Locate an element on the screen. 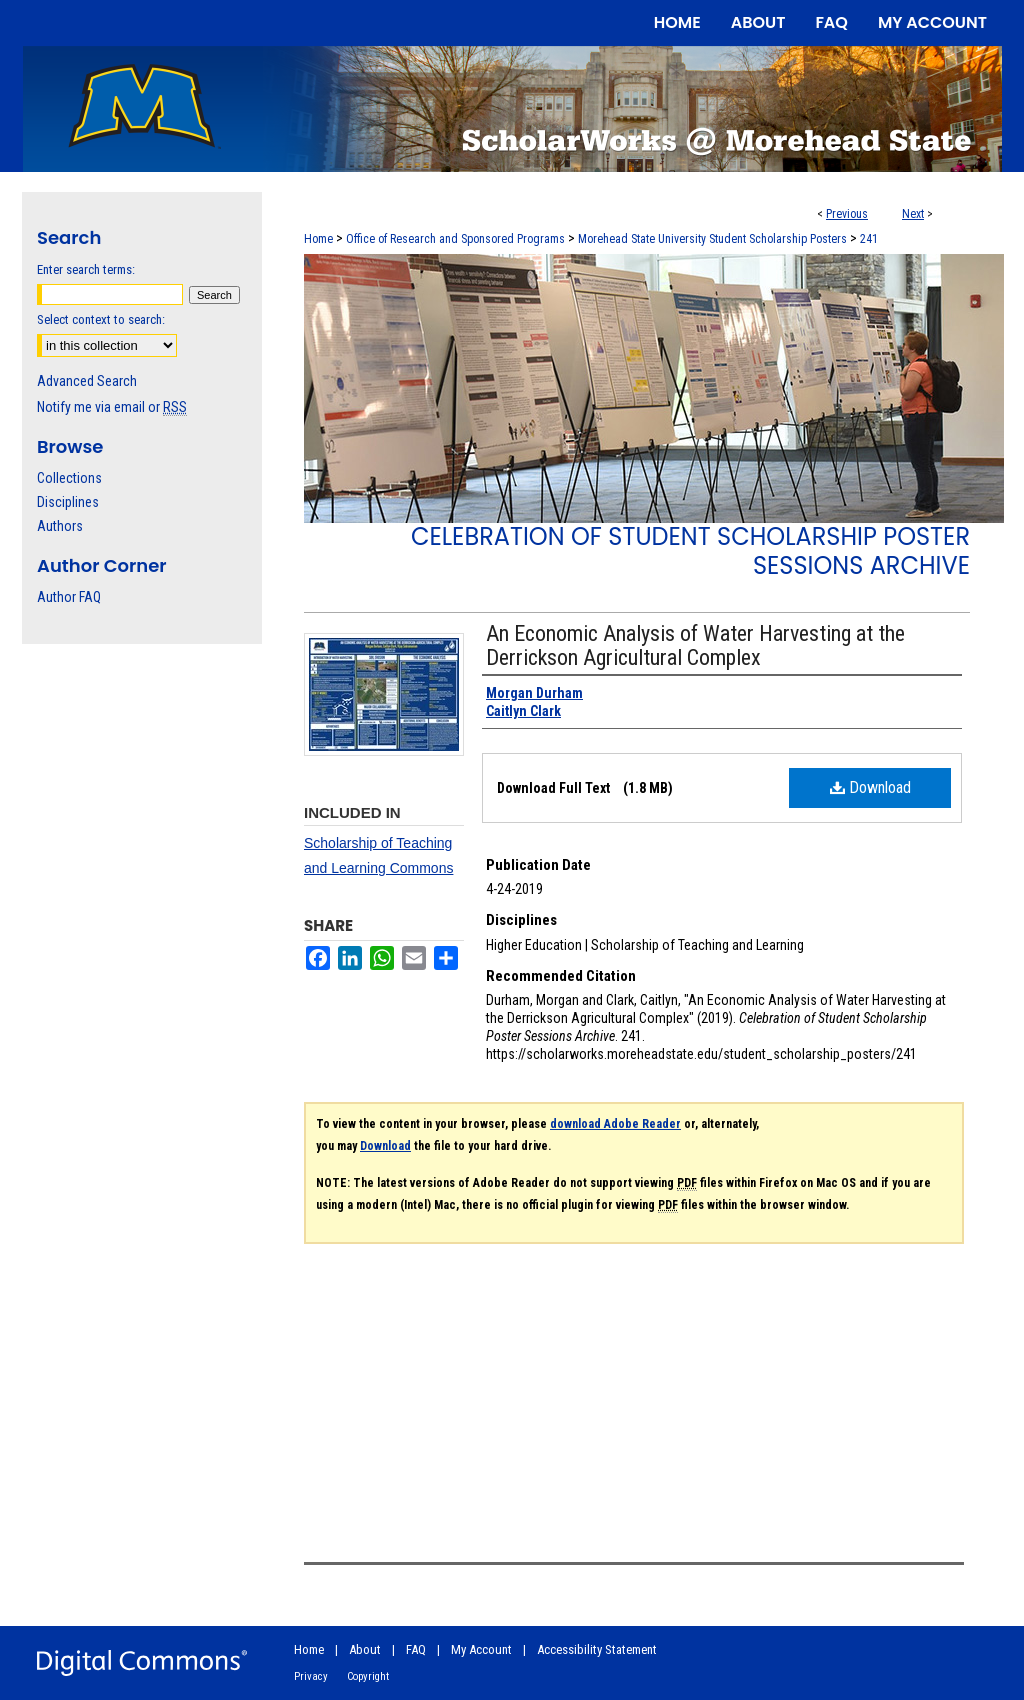 This screenshot has height=1700, width=1024. 241 is located at coordinates (869, 239).